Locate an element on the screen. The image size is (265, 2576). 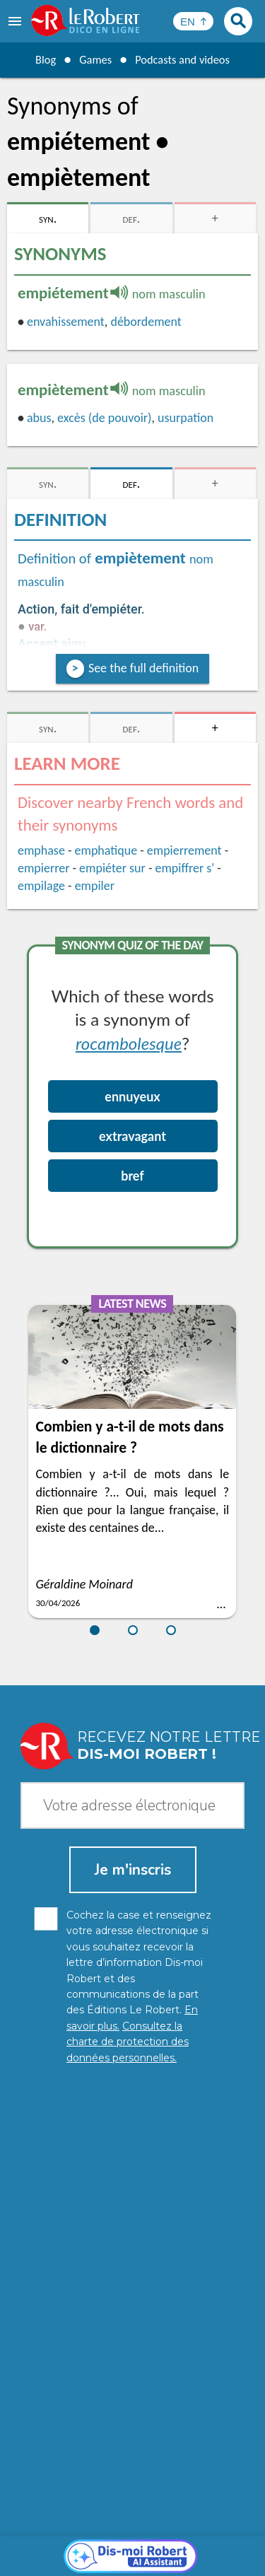
empilage is located at coordinates (41, 886).